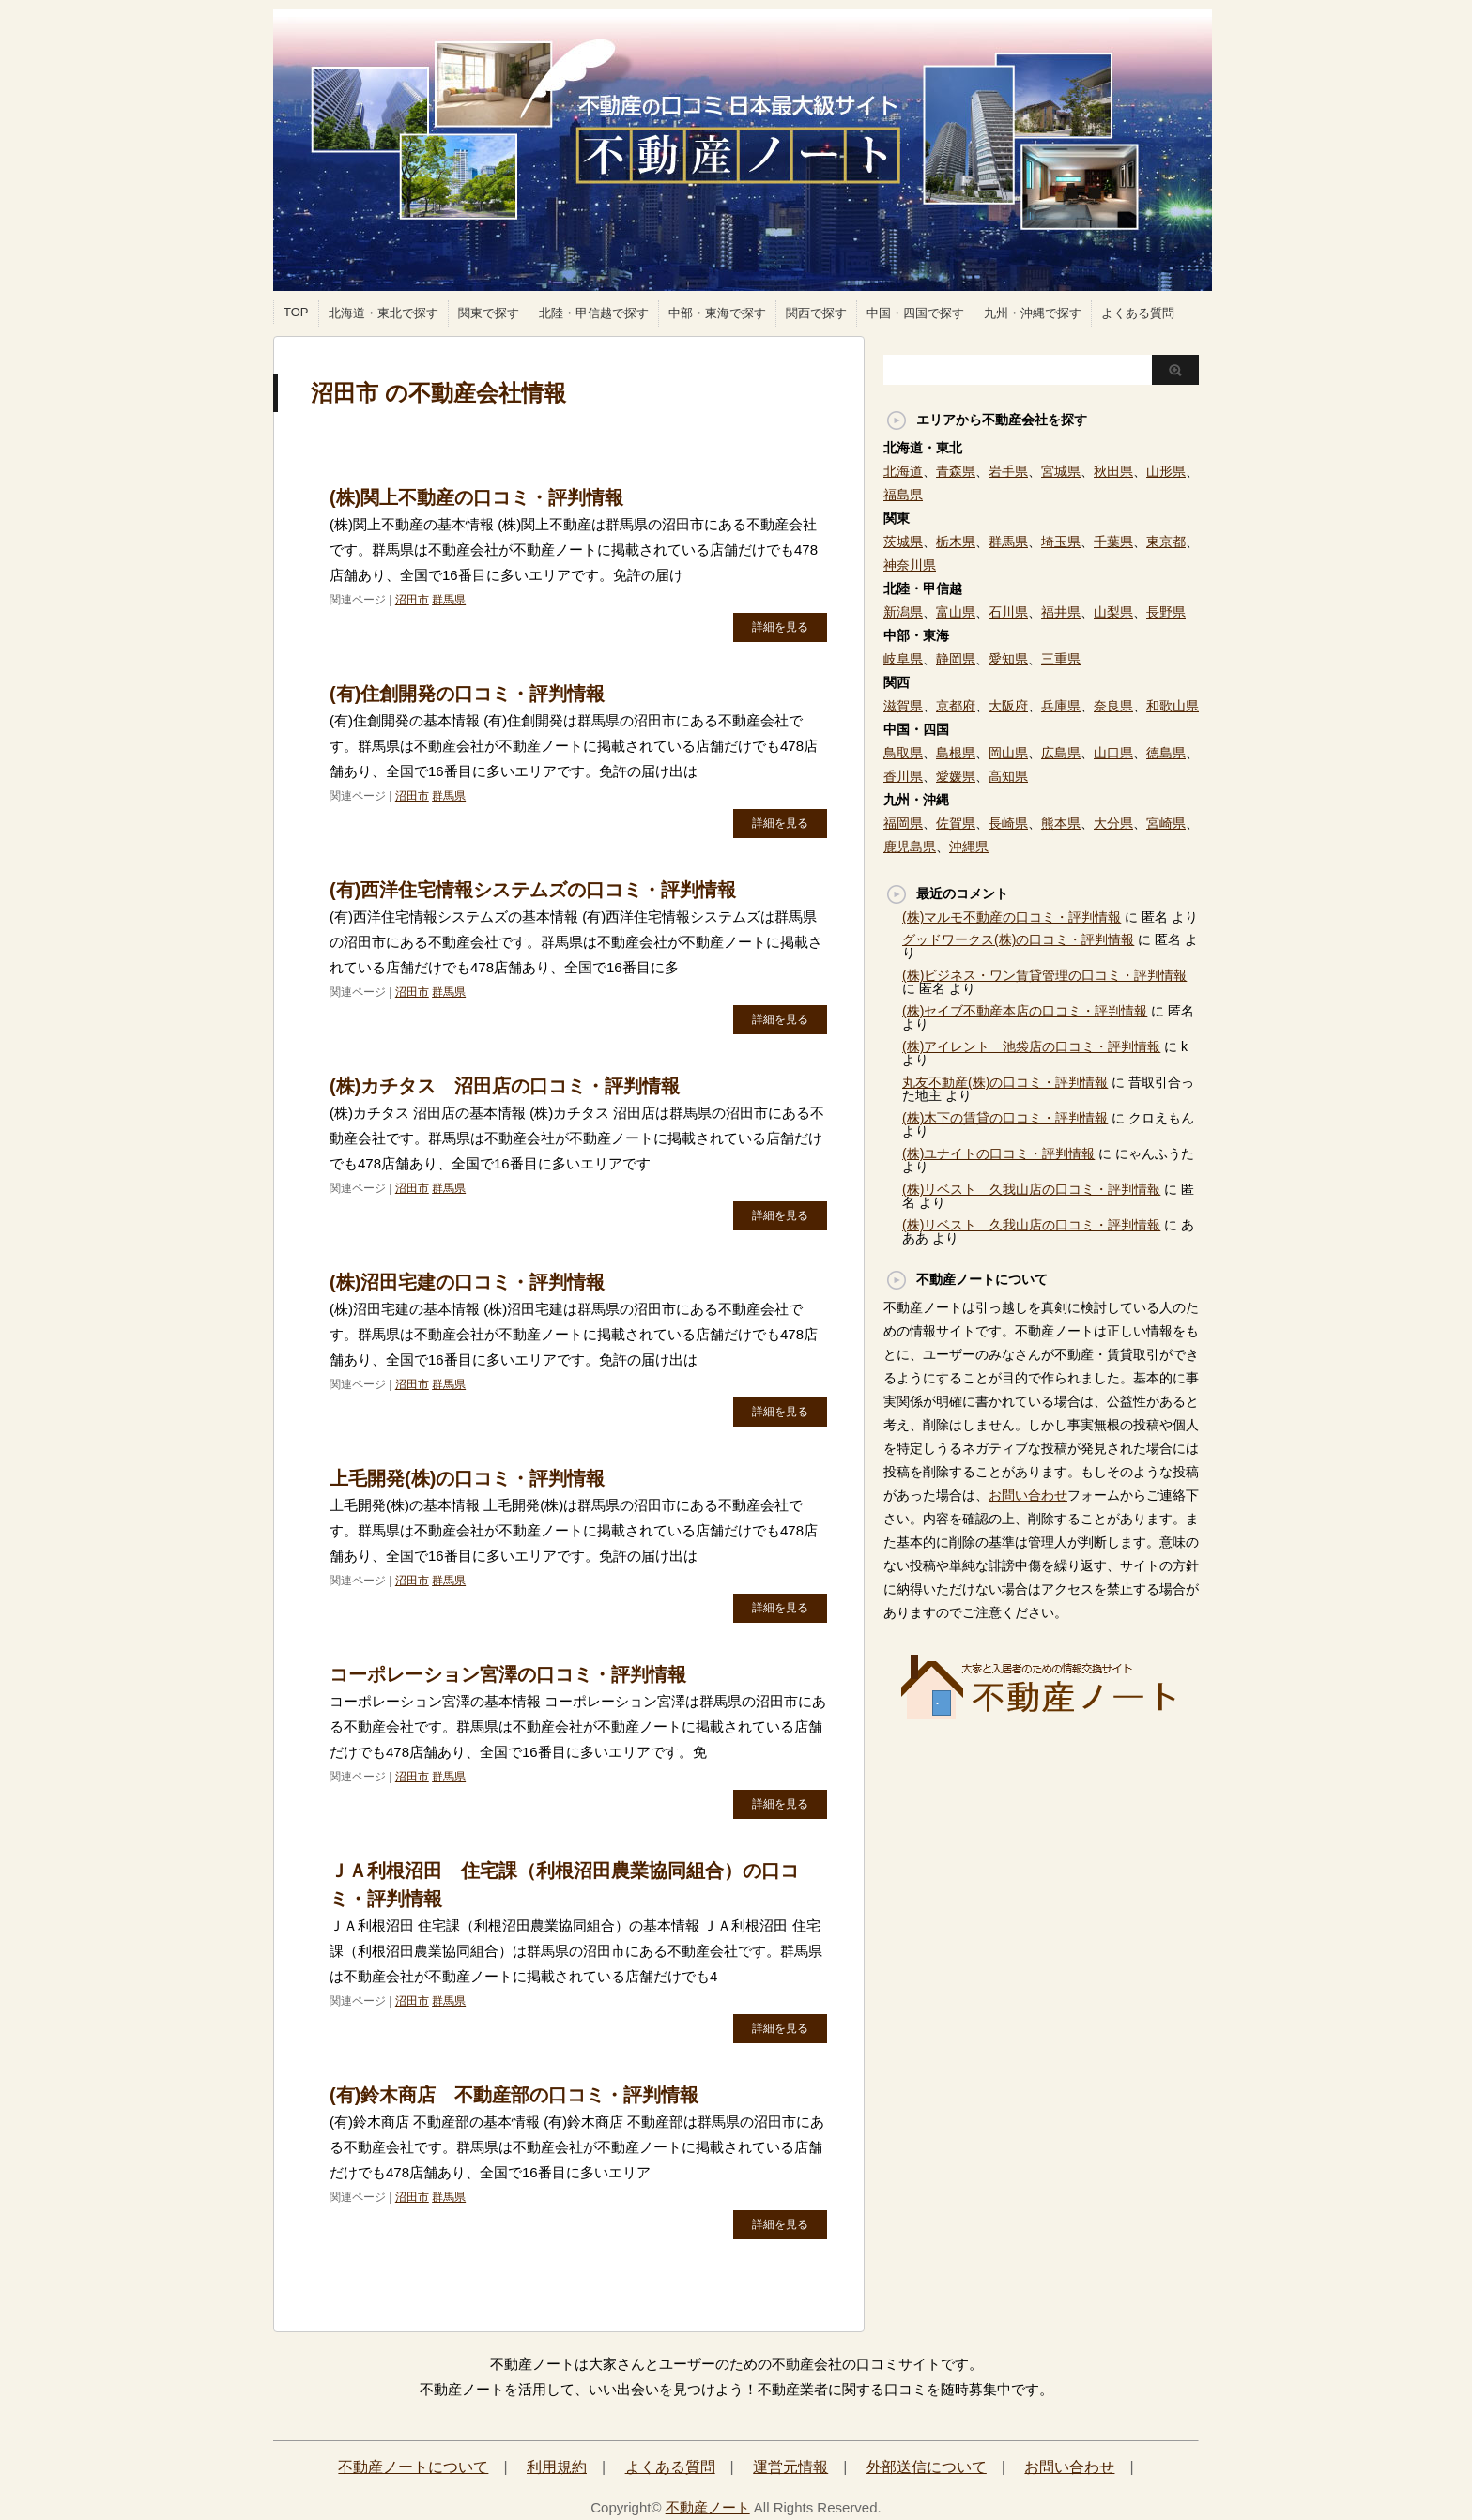  Describe the element at coordinates (1044, 975) in the screenshot. I see `(株)ビジネス・ワン賃貸管理の口コミ・評判情報` at that location.